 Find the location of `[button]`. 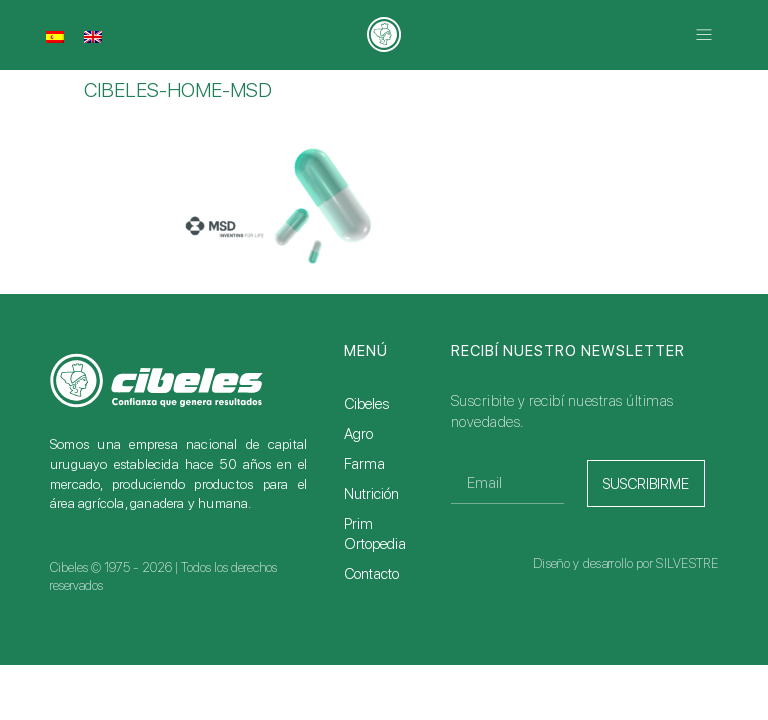

[button] is located at coordinates (704, 35).